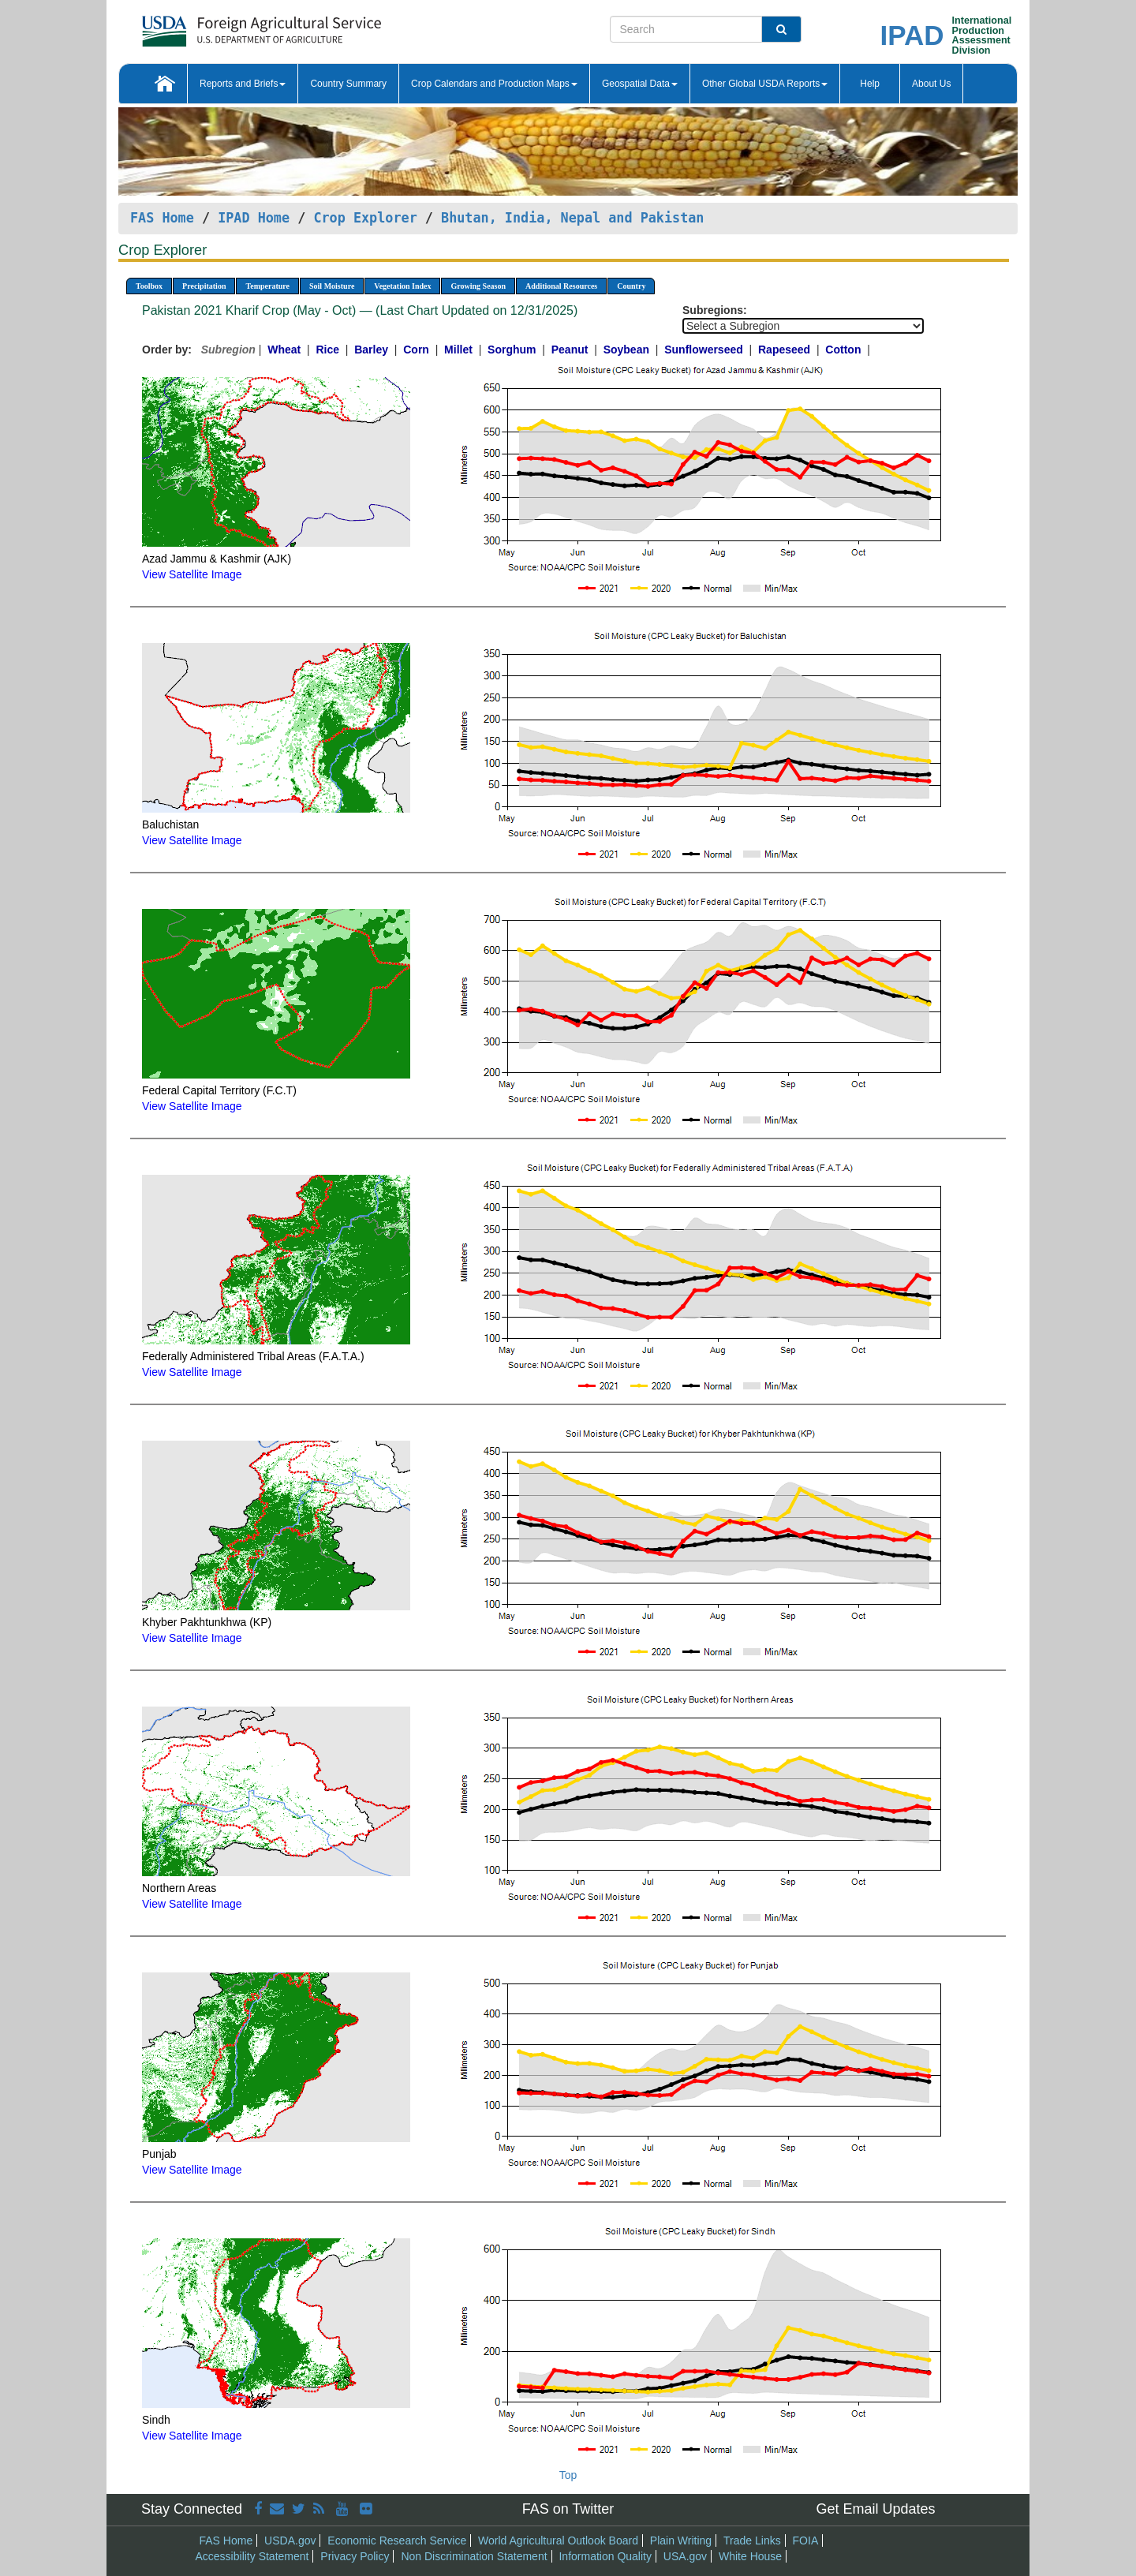 The height and width of the screenshot is (2576, 1136). What do you see at coordinates (765, 83) in the screenshot?
I see `Other Global USDA Reports` at bounding box center [765, 83].